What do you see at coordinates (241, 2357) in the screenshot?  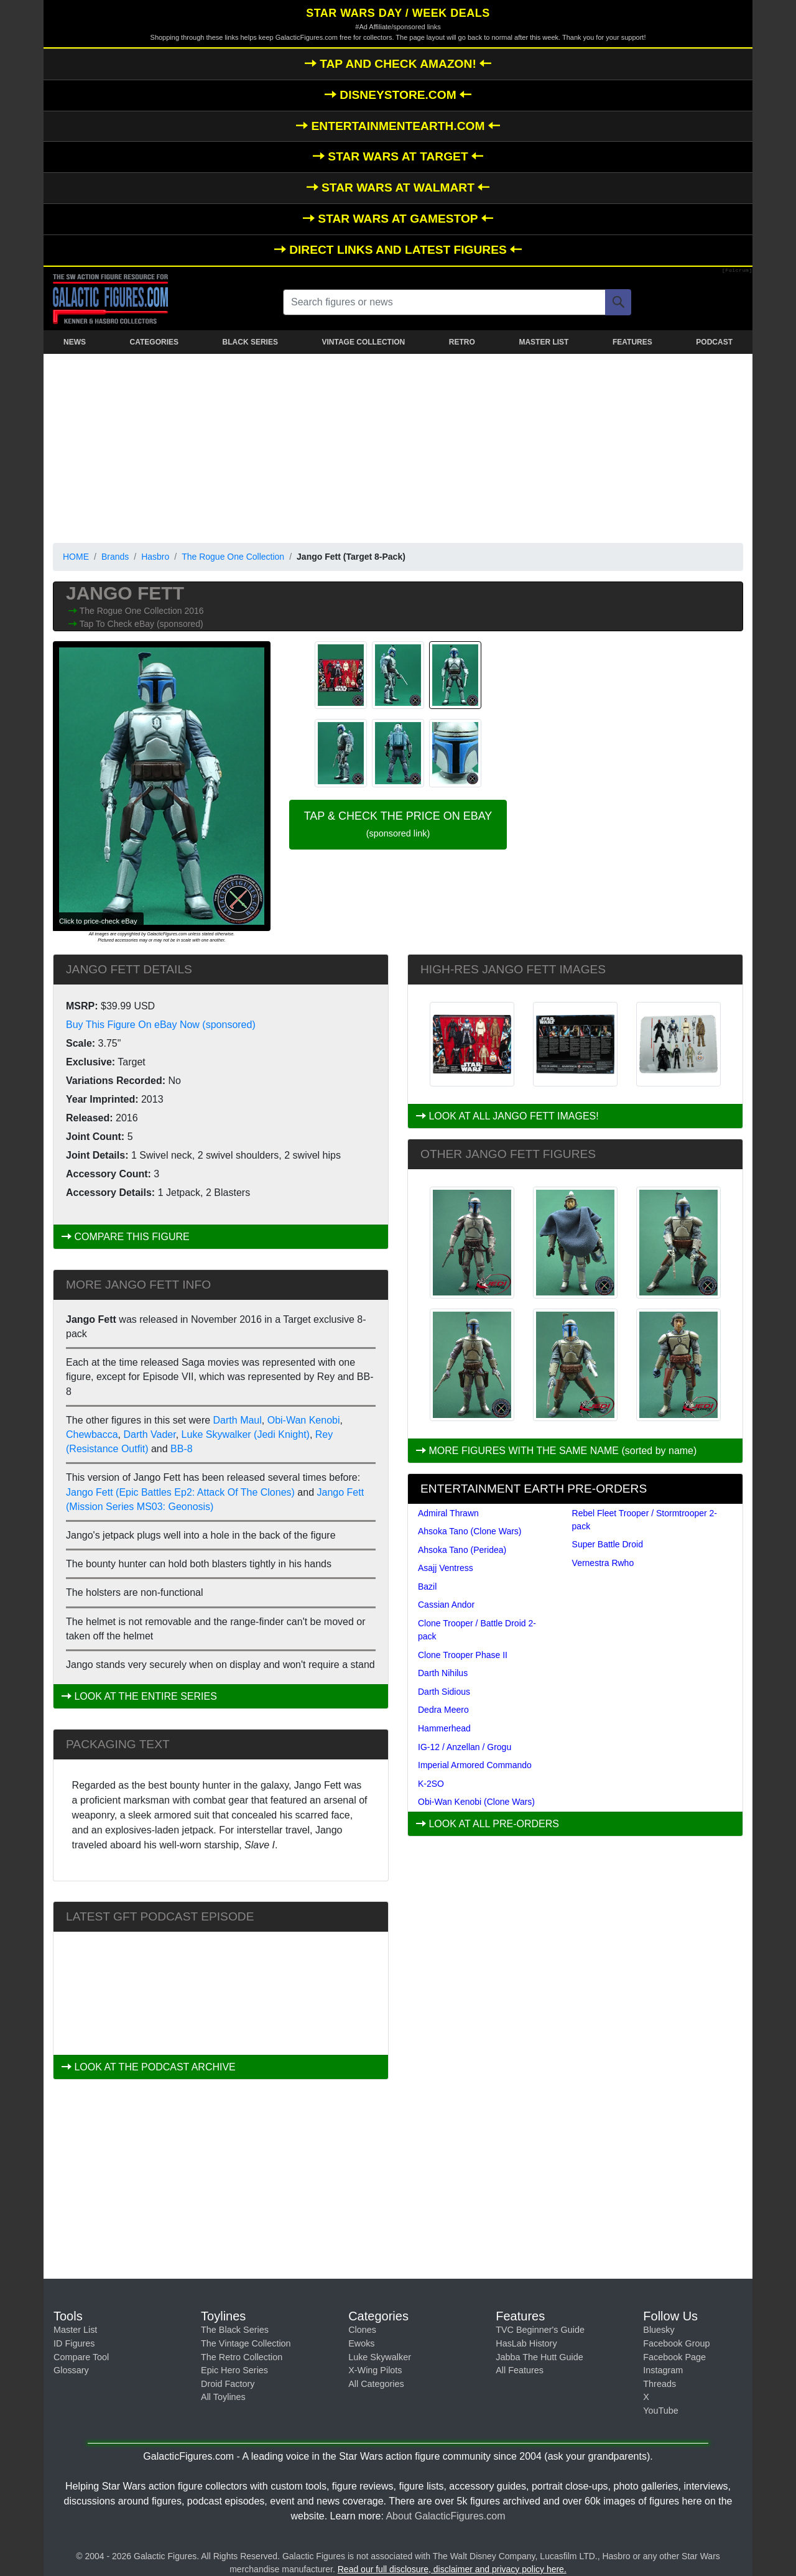 I see `The Retro Collection` at bounding box center [241, 2357].